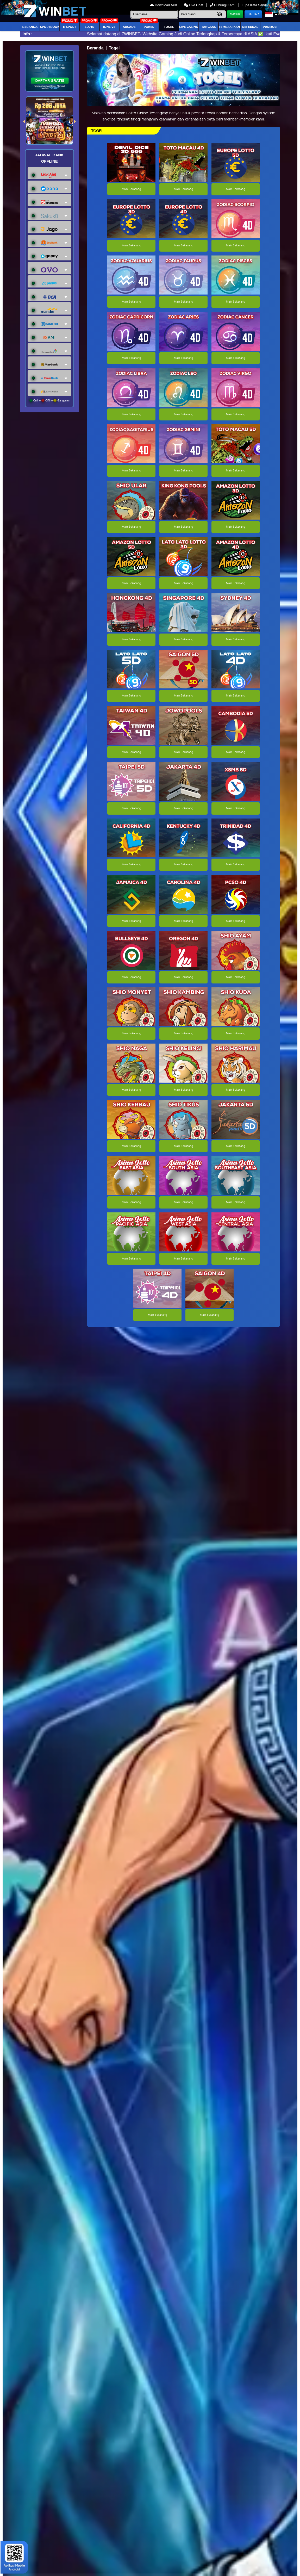 Image resolution: width=300 pixels, height=2576 pixels. Describe the element at coordinates (270, 27) in the screenshot. I see `Promosi` at that location.